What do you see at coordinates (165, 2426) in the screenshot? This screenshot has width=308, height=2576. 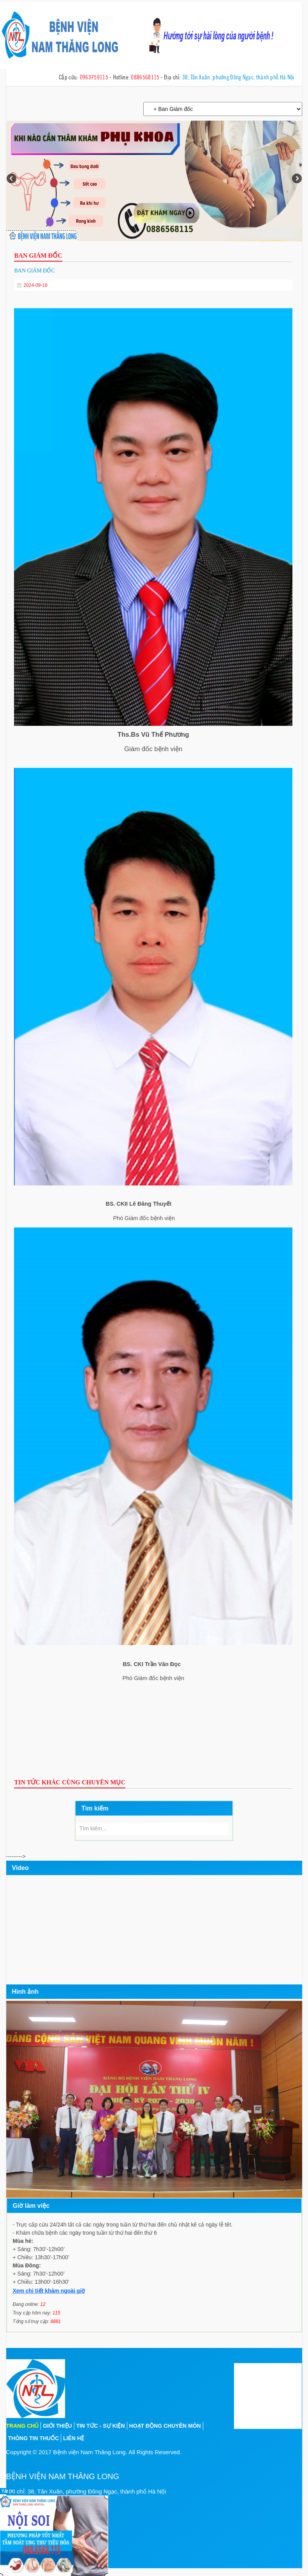 I see `Hoạt động chuyên môn` at bounding box center [165, 2426].